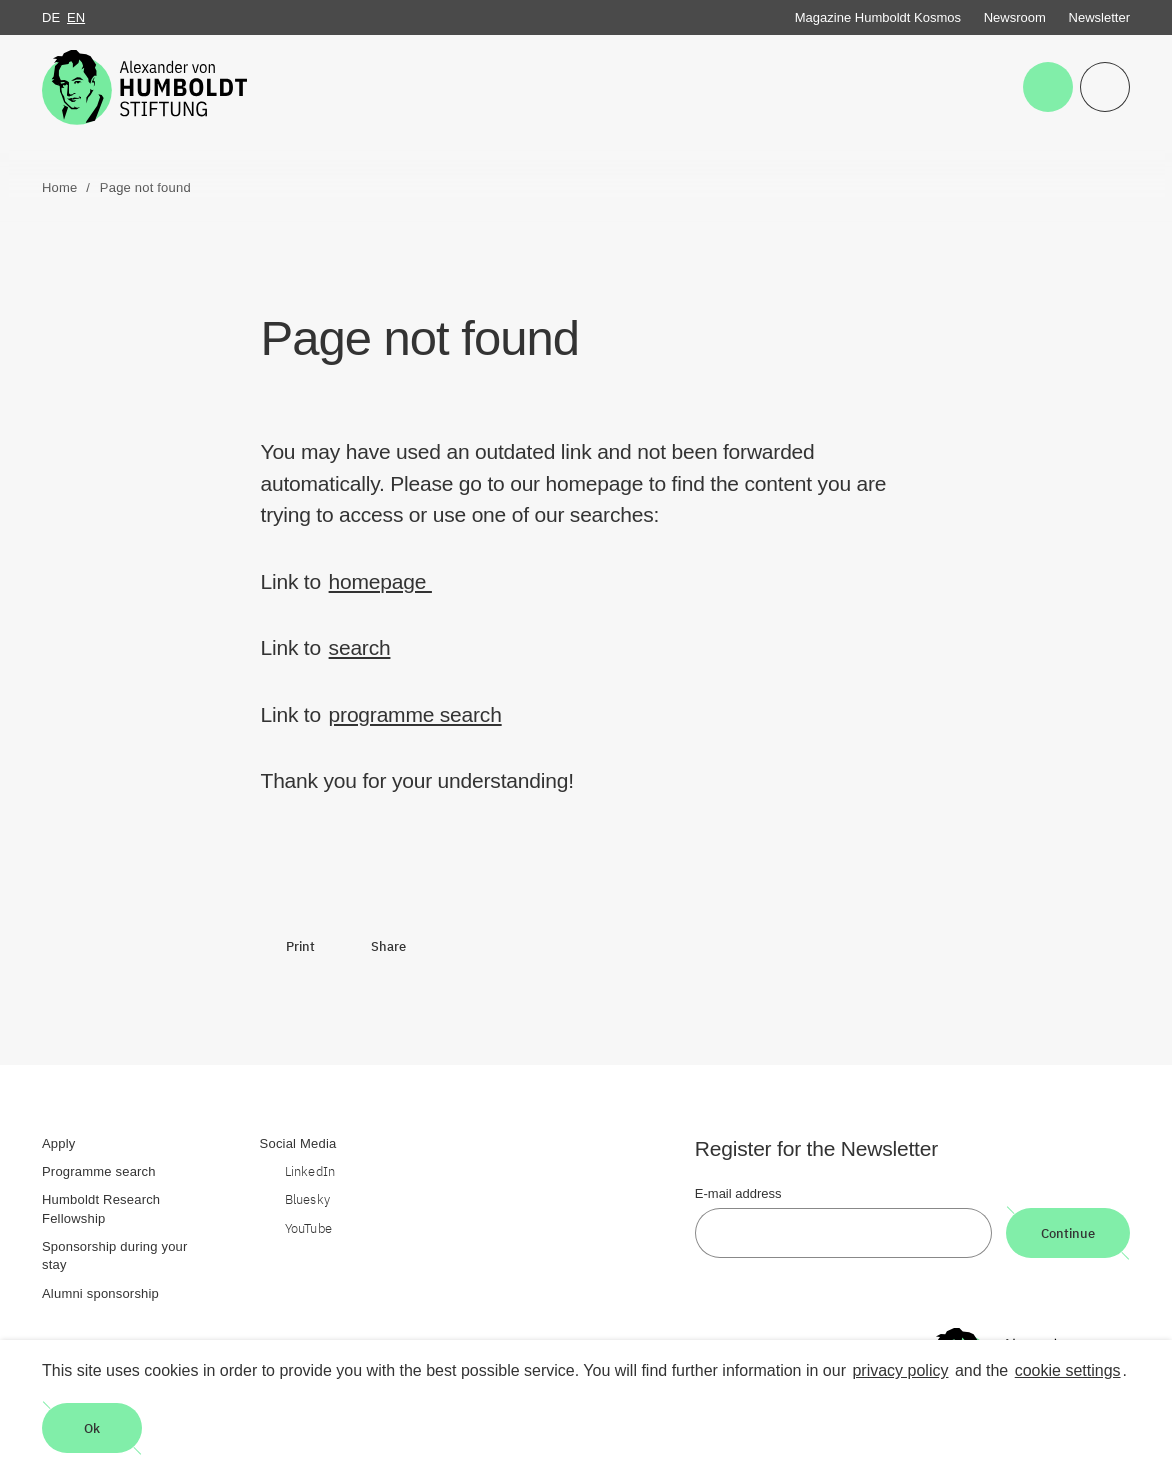  What do you see at coordinates (738, 1193) in the screenshot?
I see `E-mail address` at bounding box center [738, 1193].